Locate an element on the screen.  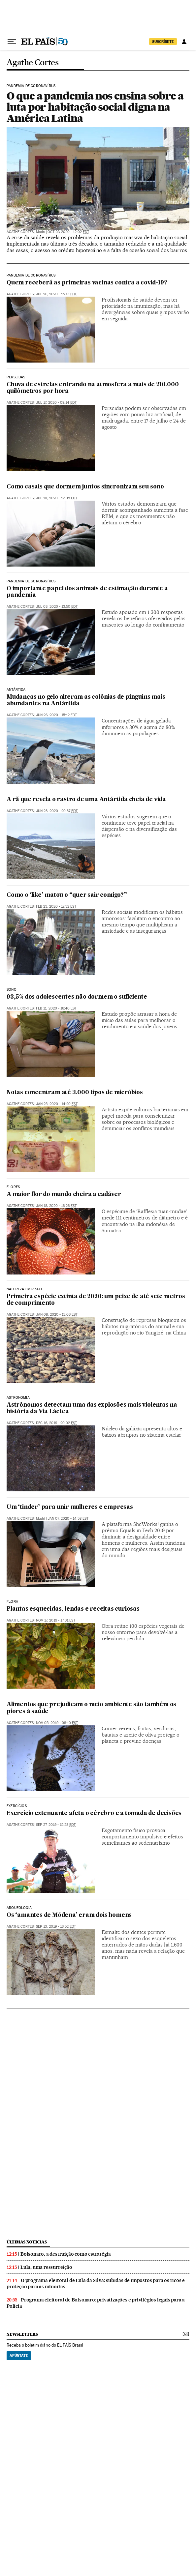
Astrônomos detectam uma das explosões mais violentas na história da Via Láctea is located at coordinates (92, 1408).